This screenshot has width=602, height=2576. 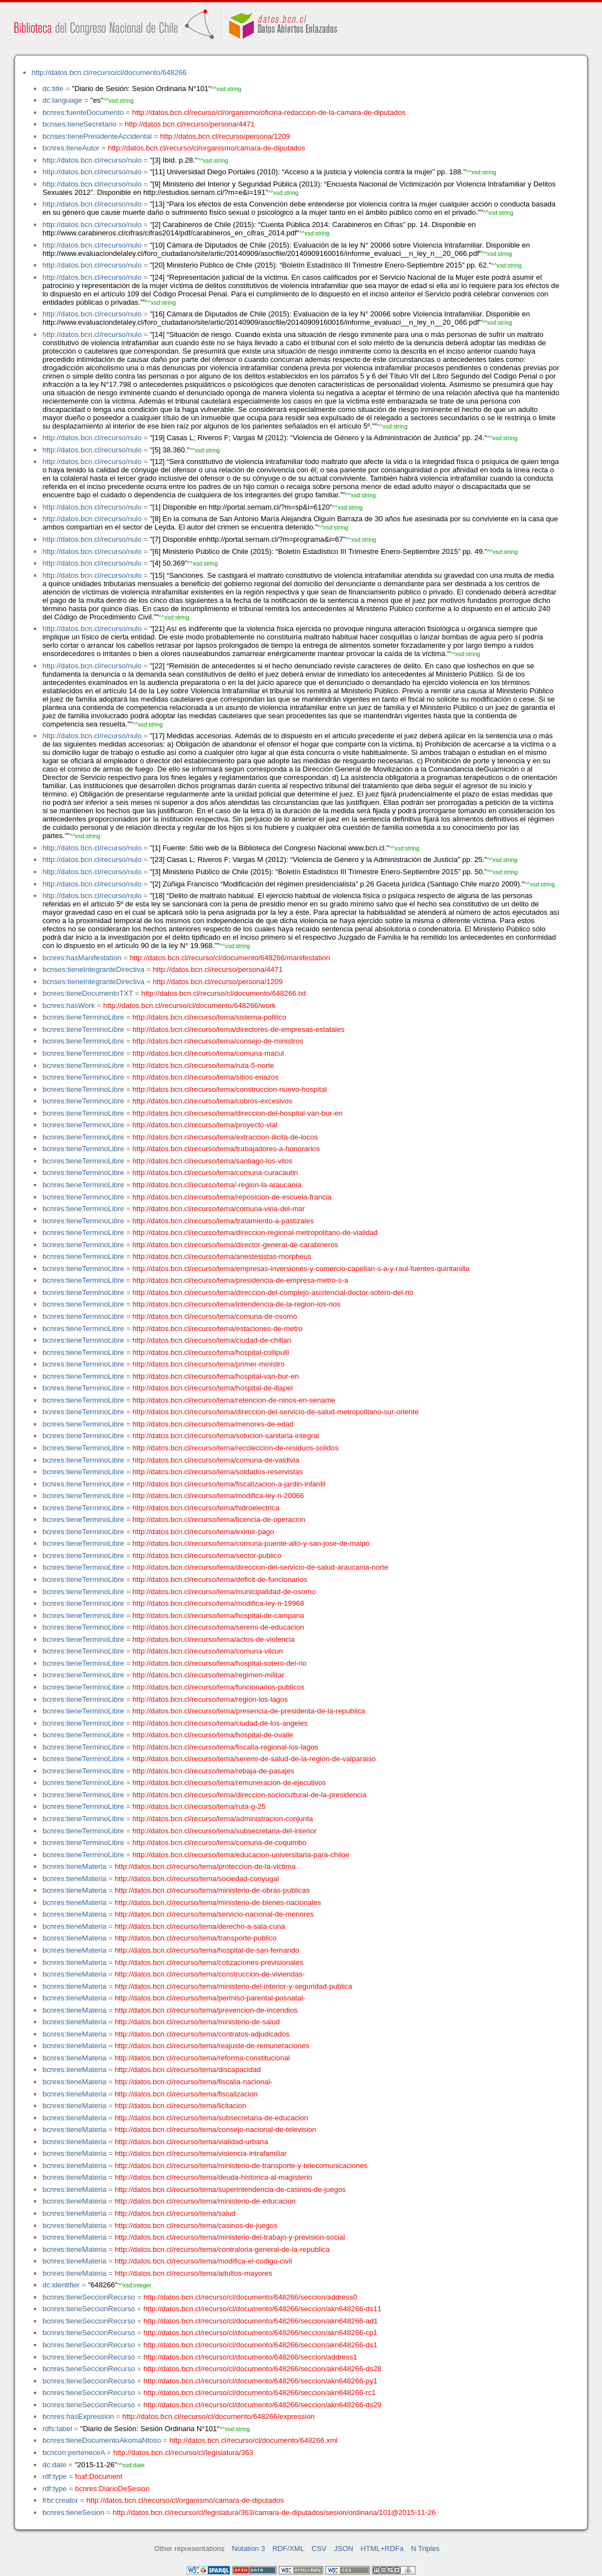 I want to click on rdf:type, so click(x=54, y=2476).